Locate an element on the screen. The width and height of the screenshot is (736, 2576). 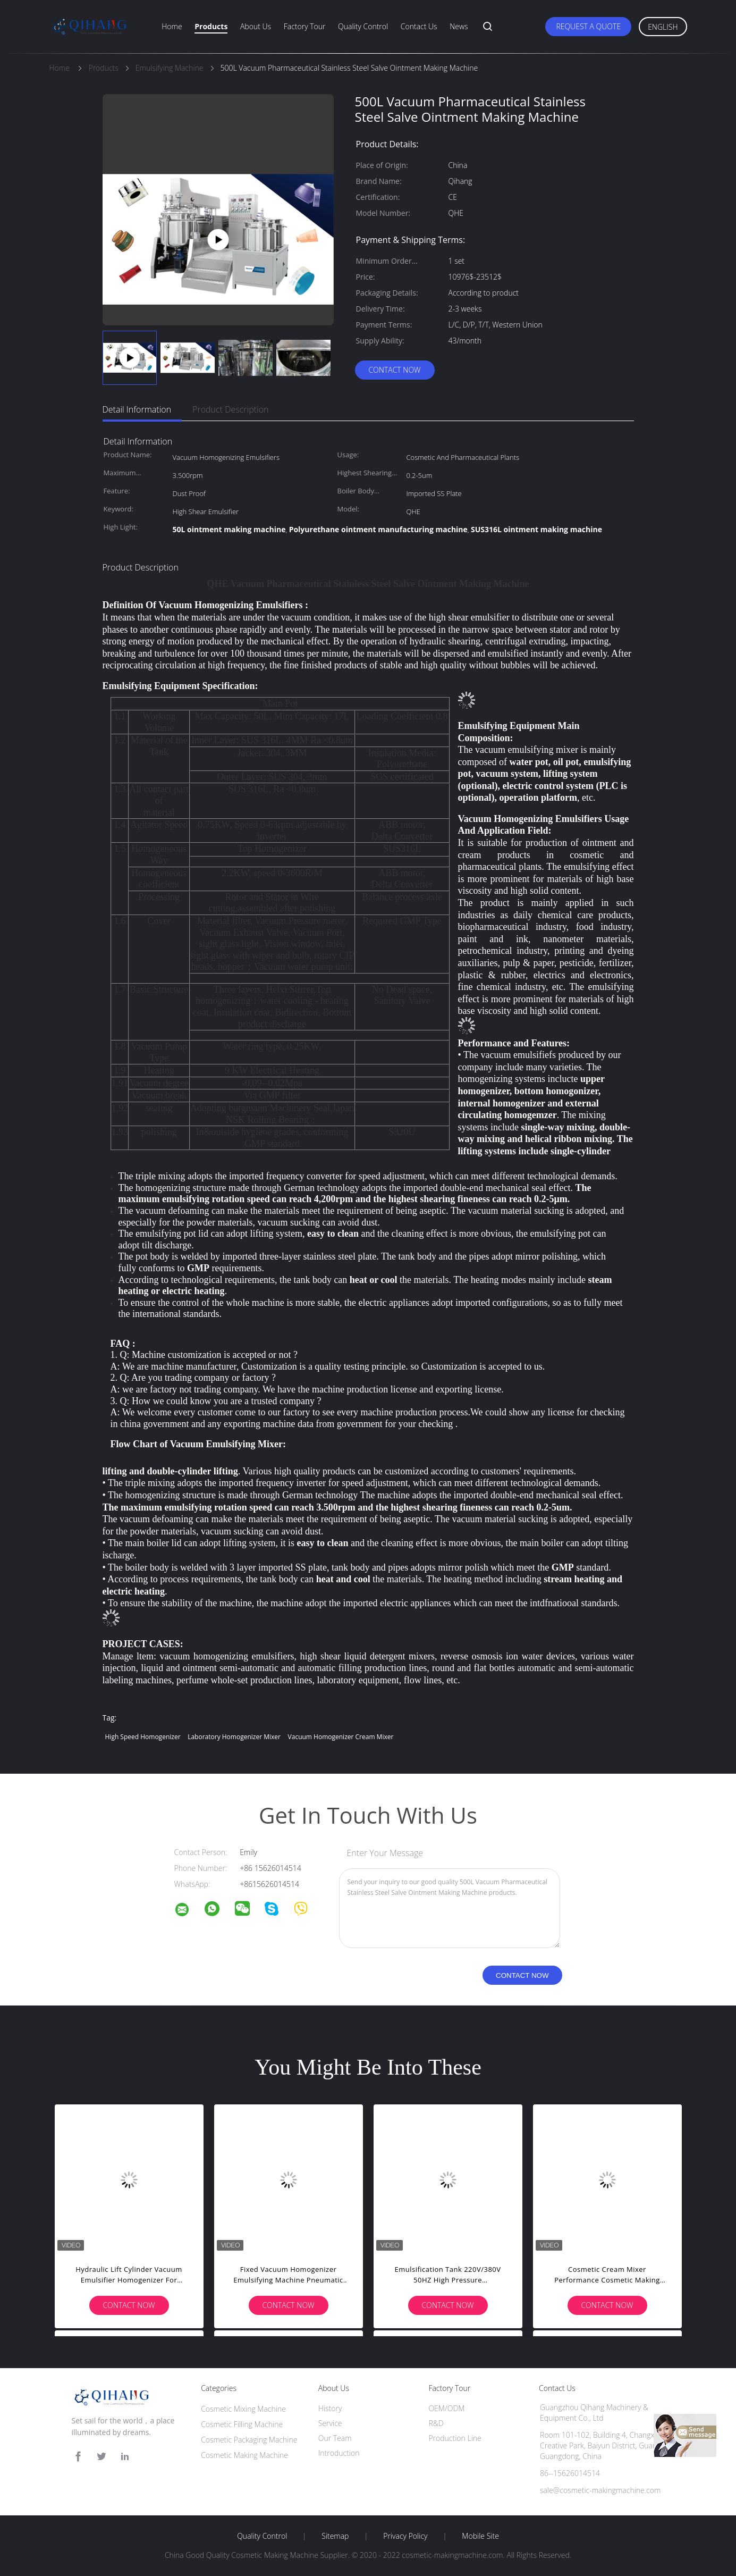
Cosmetic Filling Machine is located at coordinates (242, 2424).